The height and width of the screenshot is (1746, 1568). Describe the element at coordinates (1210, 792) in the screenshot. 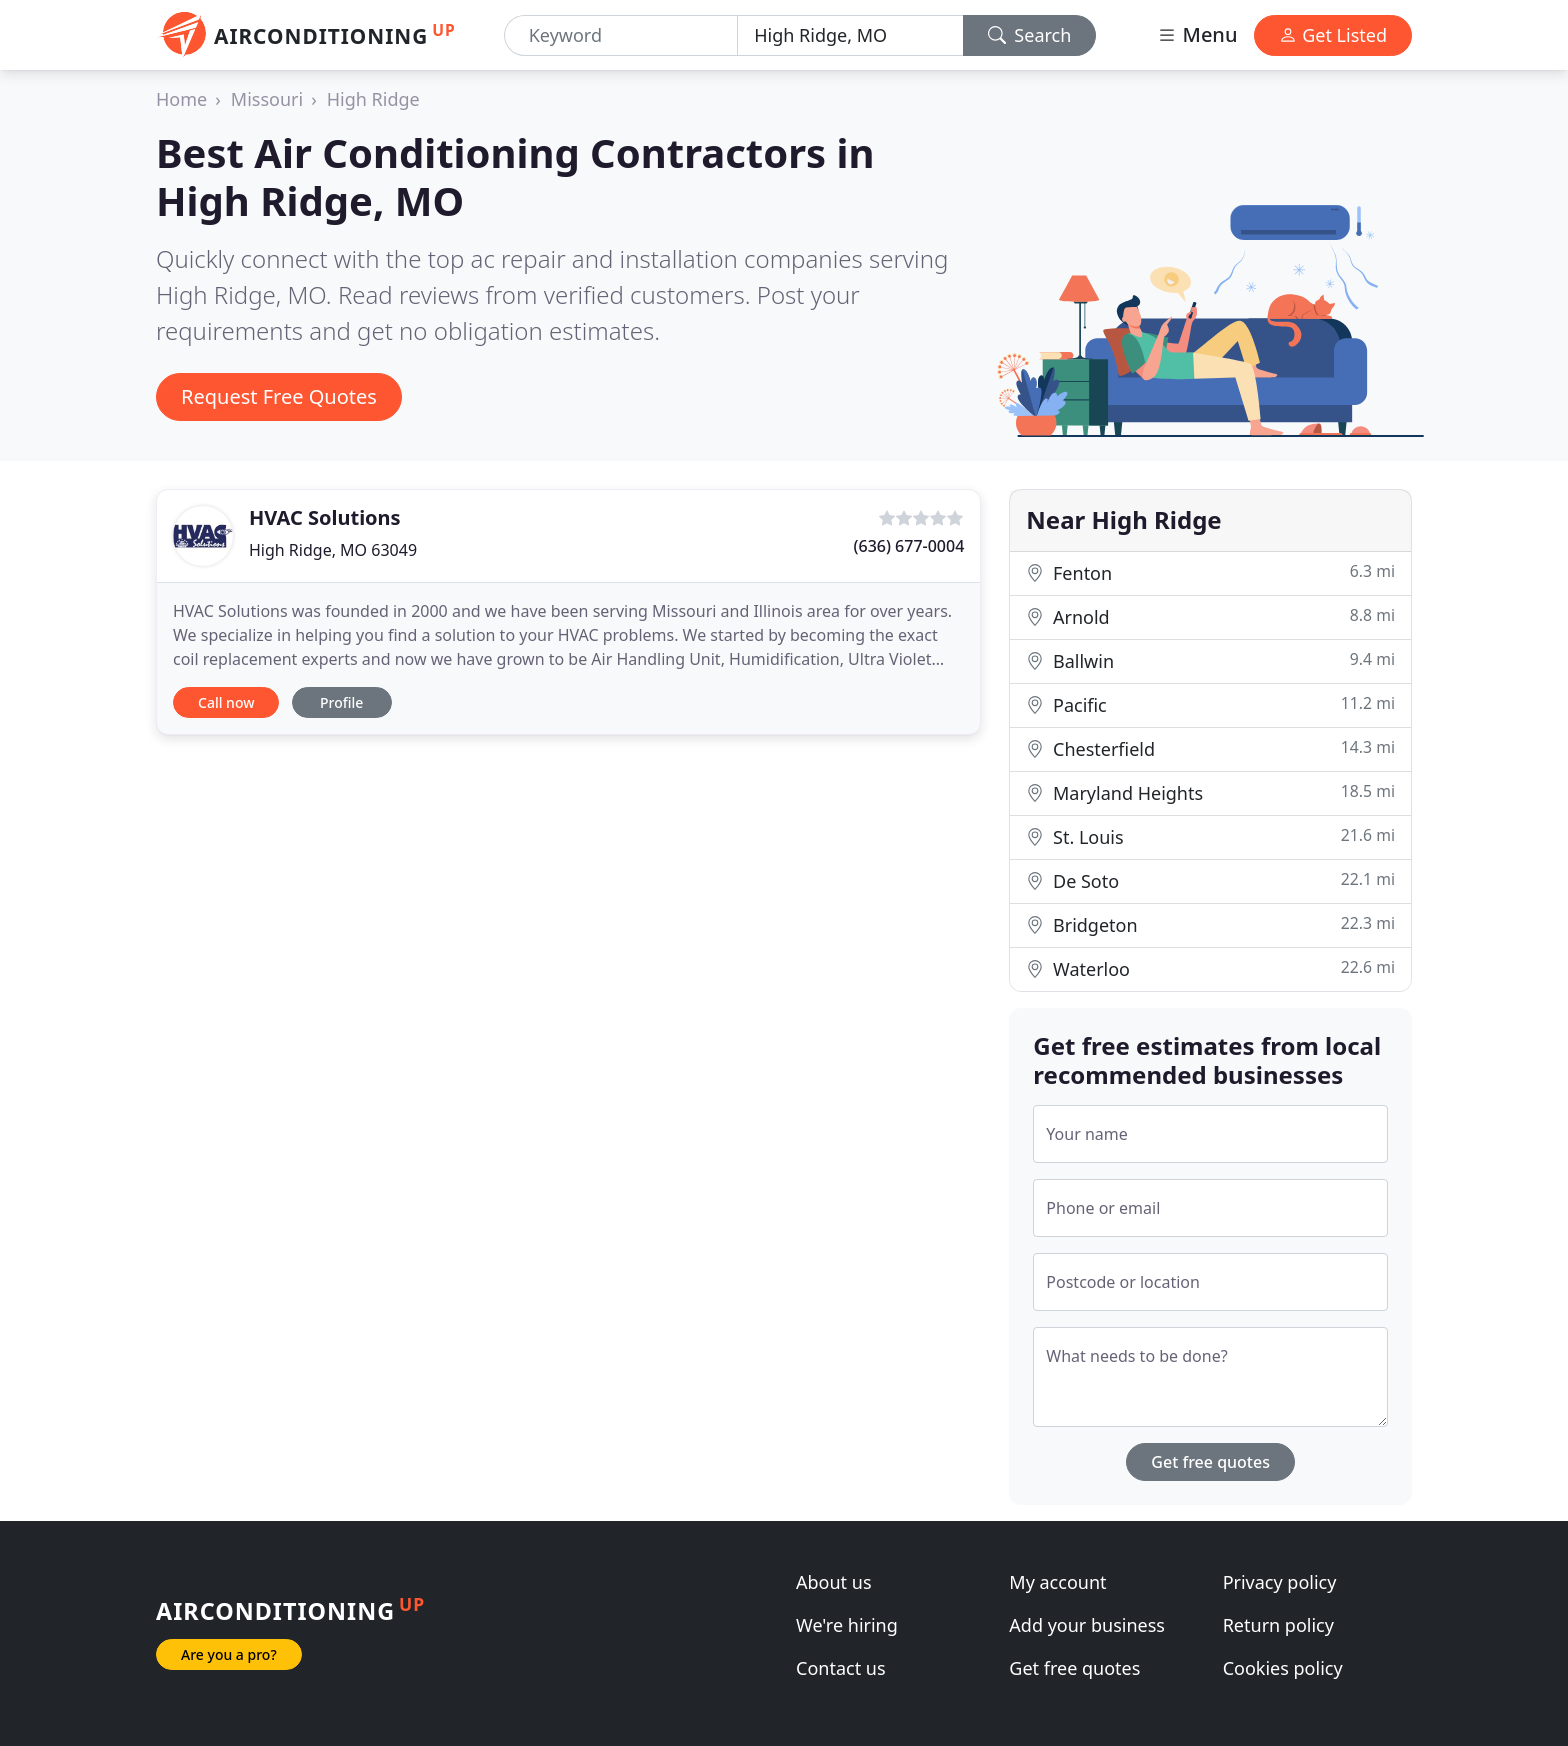

I see `Maryland Heights` at that location.